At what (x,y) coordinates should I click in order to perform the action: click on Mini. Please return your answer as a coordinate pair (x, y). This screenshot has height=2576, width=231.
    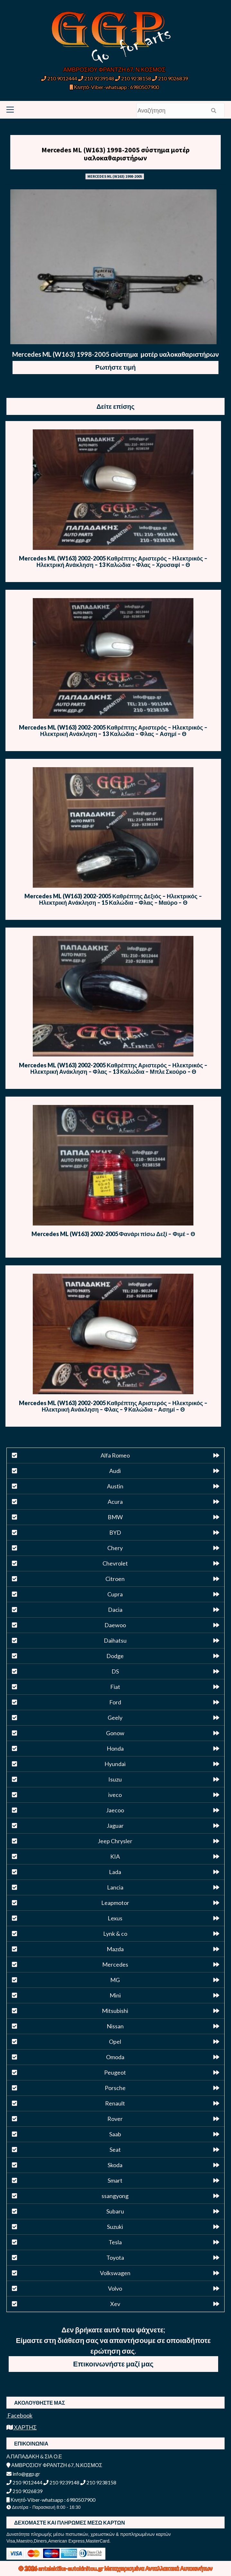
    Looking at the image, I should click on (115, 1995).